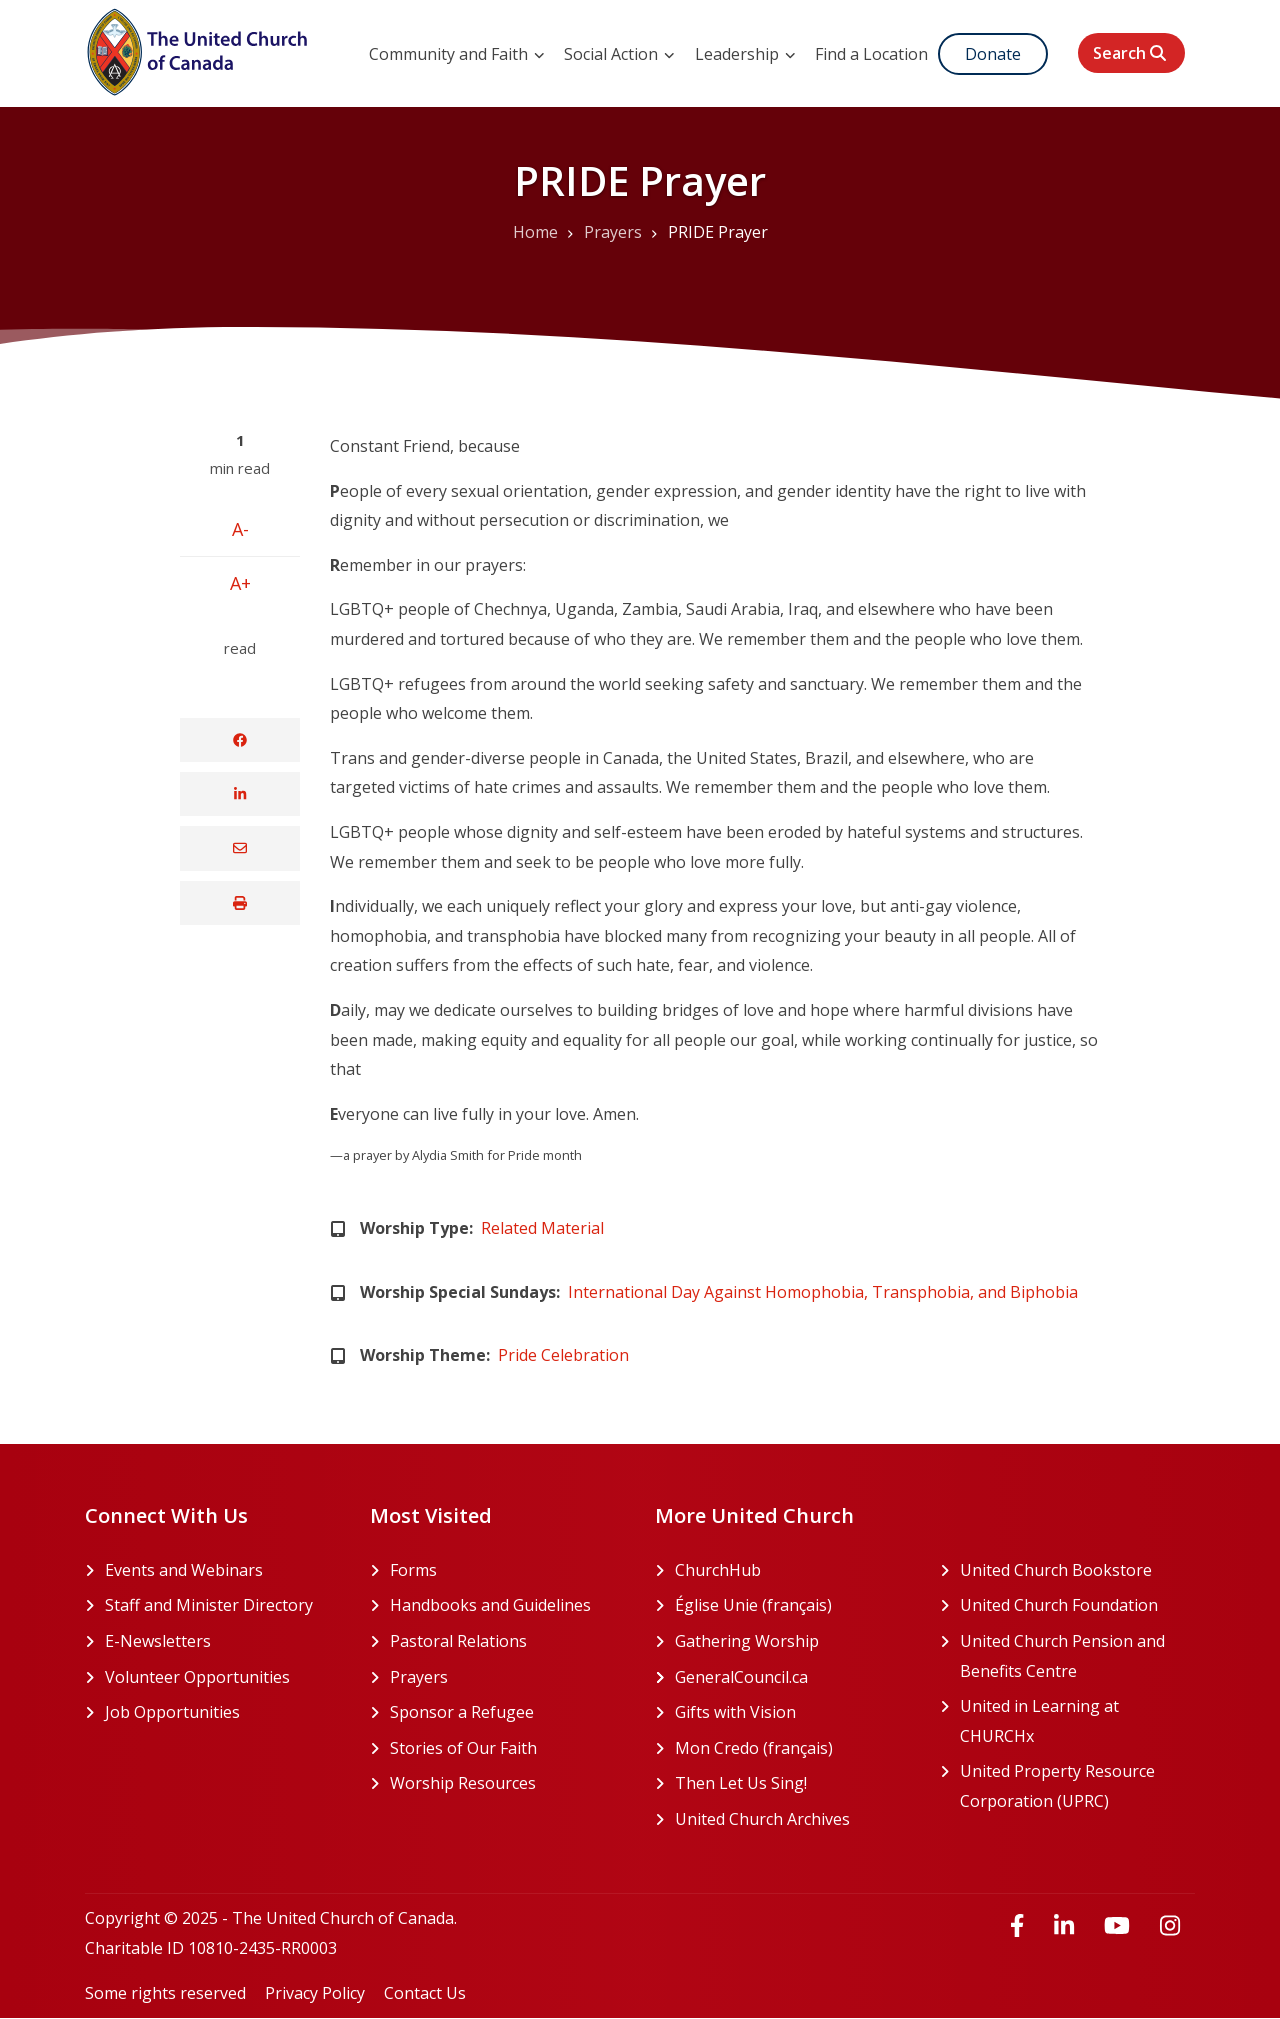  I want to click on Job Opportunities, so click(172, 1712).